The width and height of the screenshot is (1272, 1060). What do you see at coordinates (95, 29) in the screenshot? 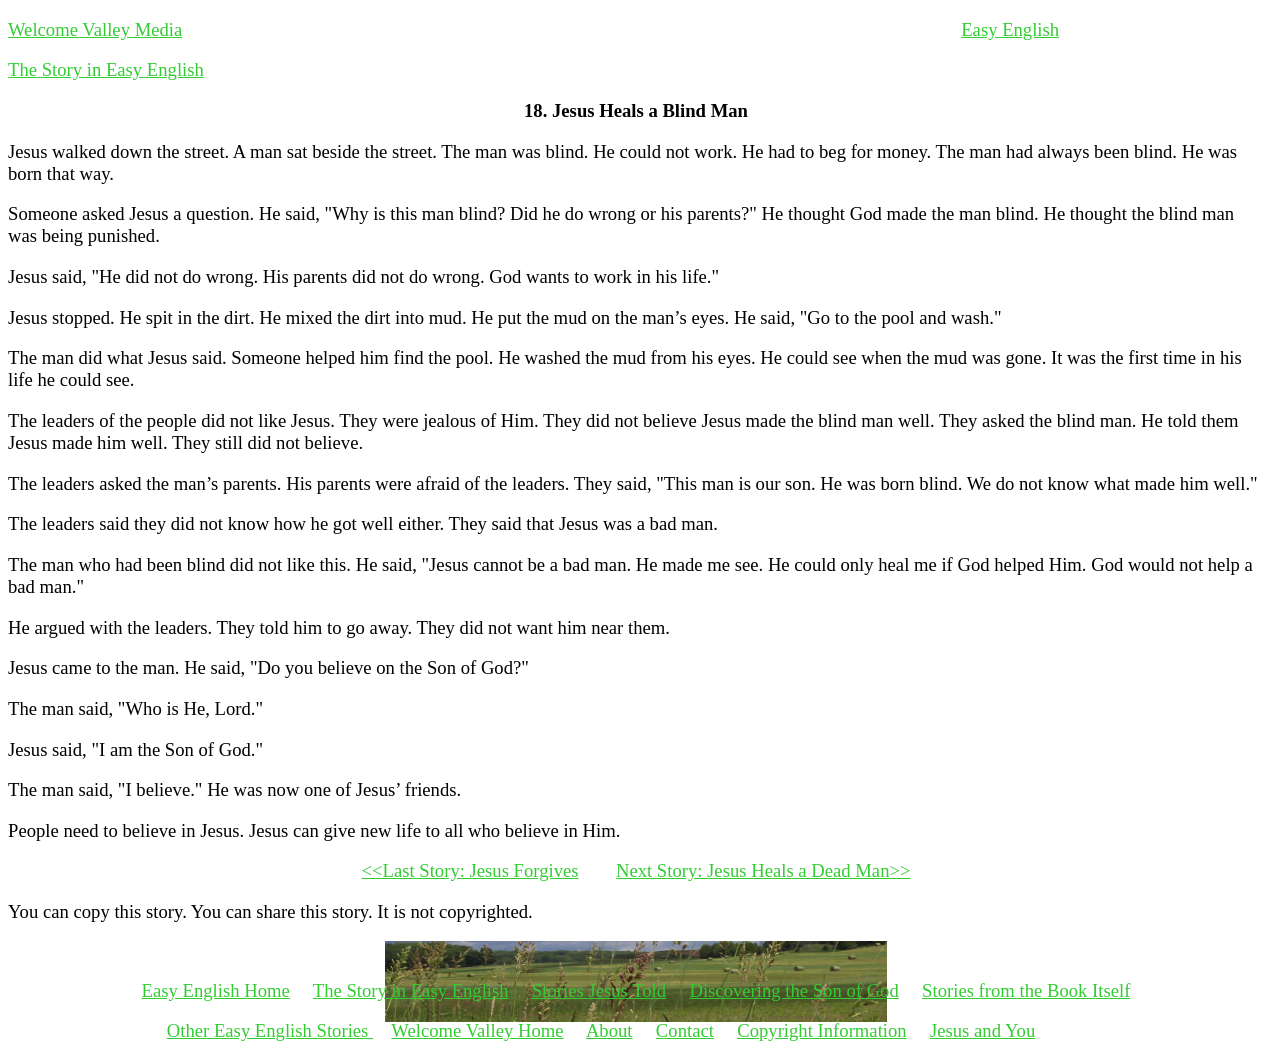
I see `Welcome Valley Media` at bounding box center [95, 29].